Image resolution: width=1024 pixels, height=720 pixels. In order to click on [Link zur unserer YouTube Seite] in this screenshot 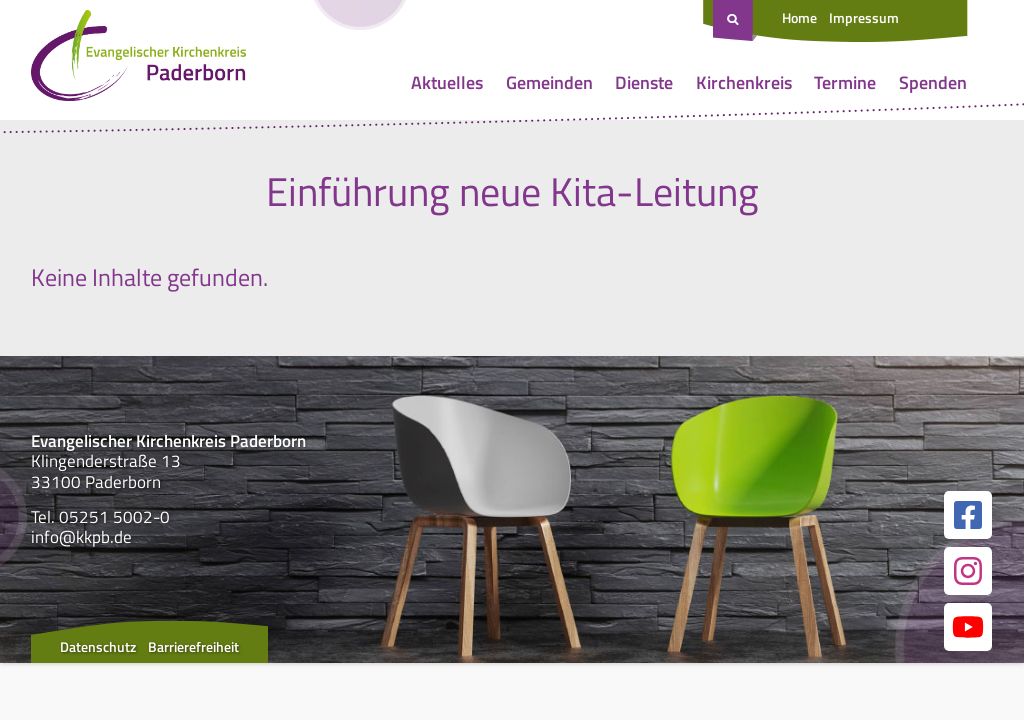, I will do `click(968, 627)`.